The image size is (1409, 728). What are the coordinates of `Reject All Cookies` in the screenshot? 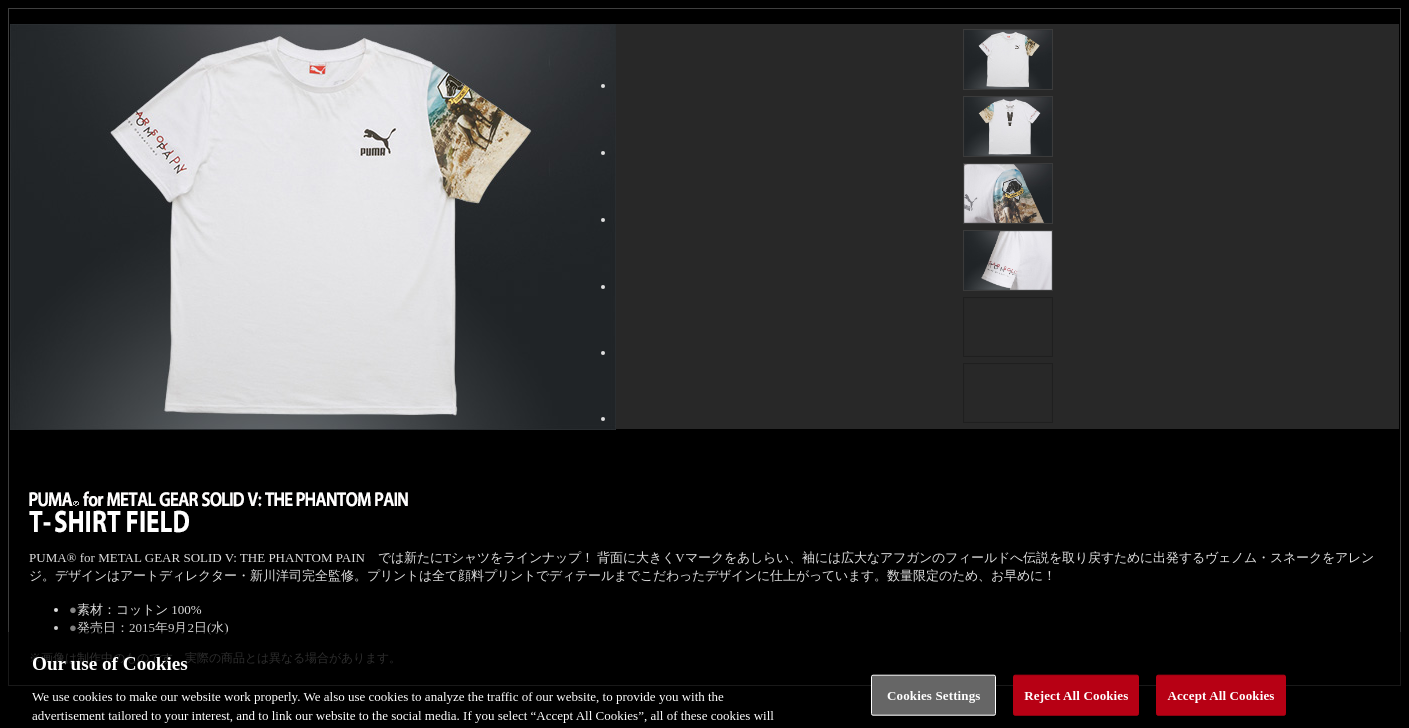 It's located at (1076, 702).